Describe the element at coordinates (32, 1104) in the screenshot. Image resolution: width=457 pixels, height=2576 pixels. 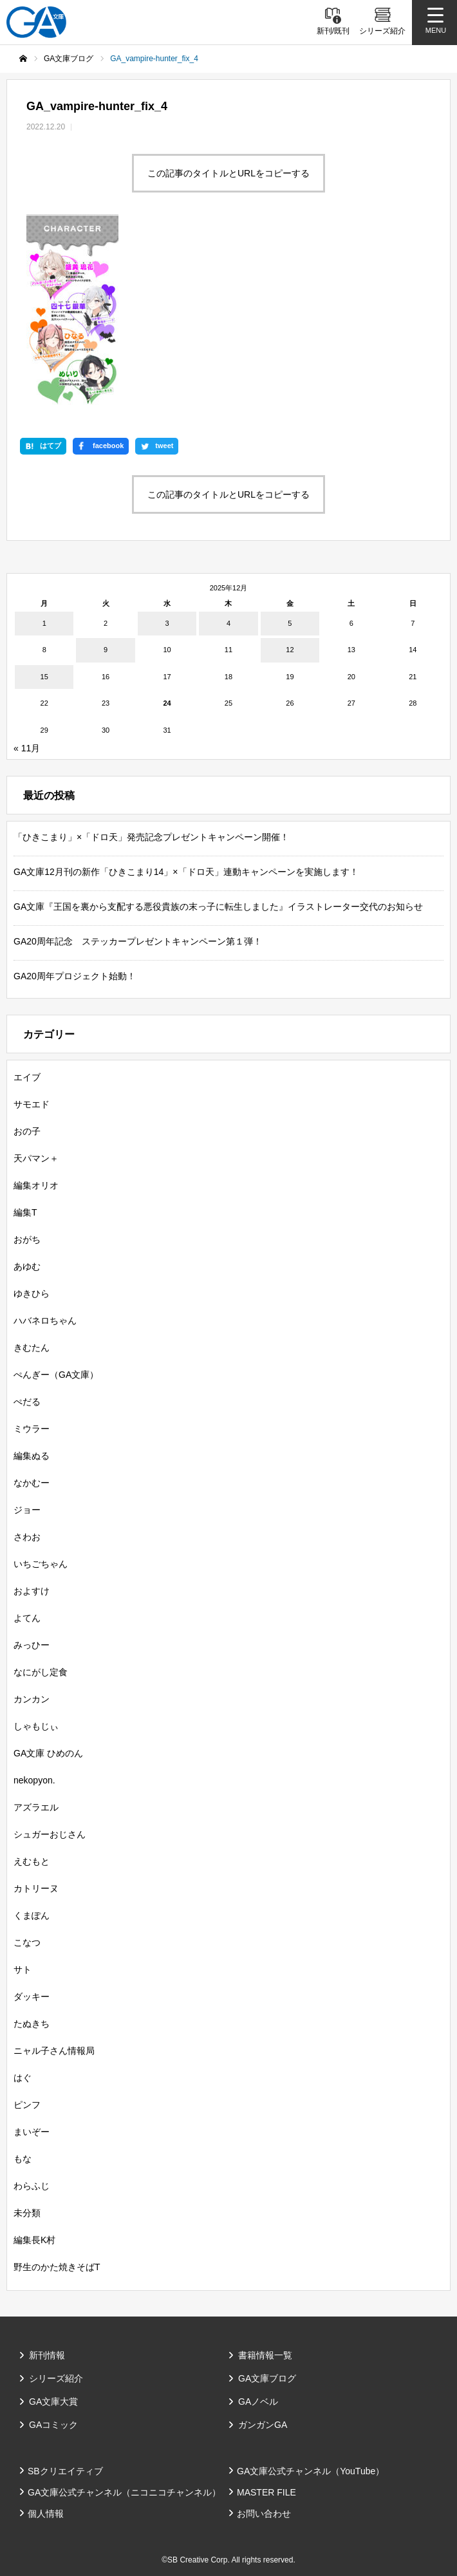
I see `サモエド` at that location.